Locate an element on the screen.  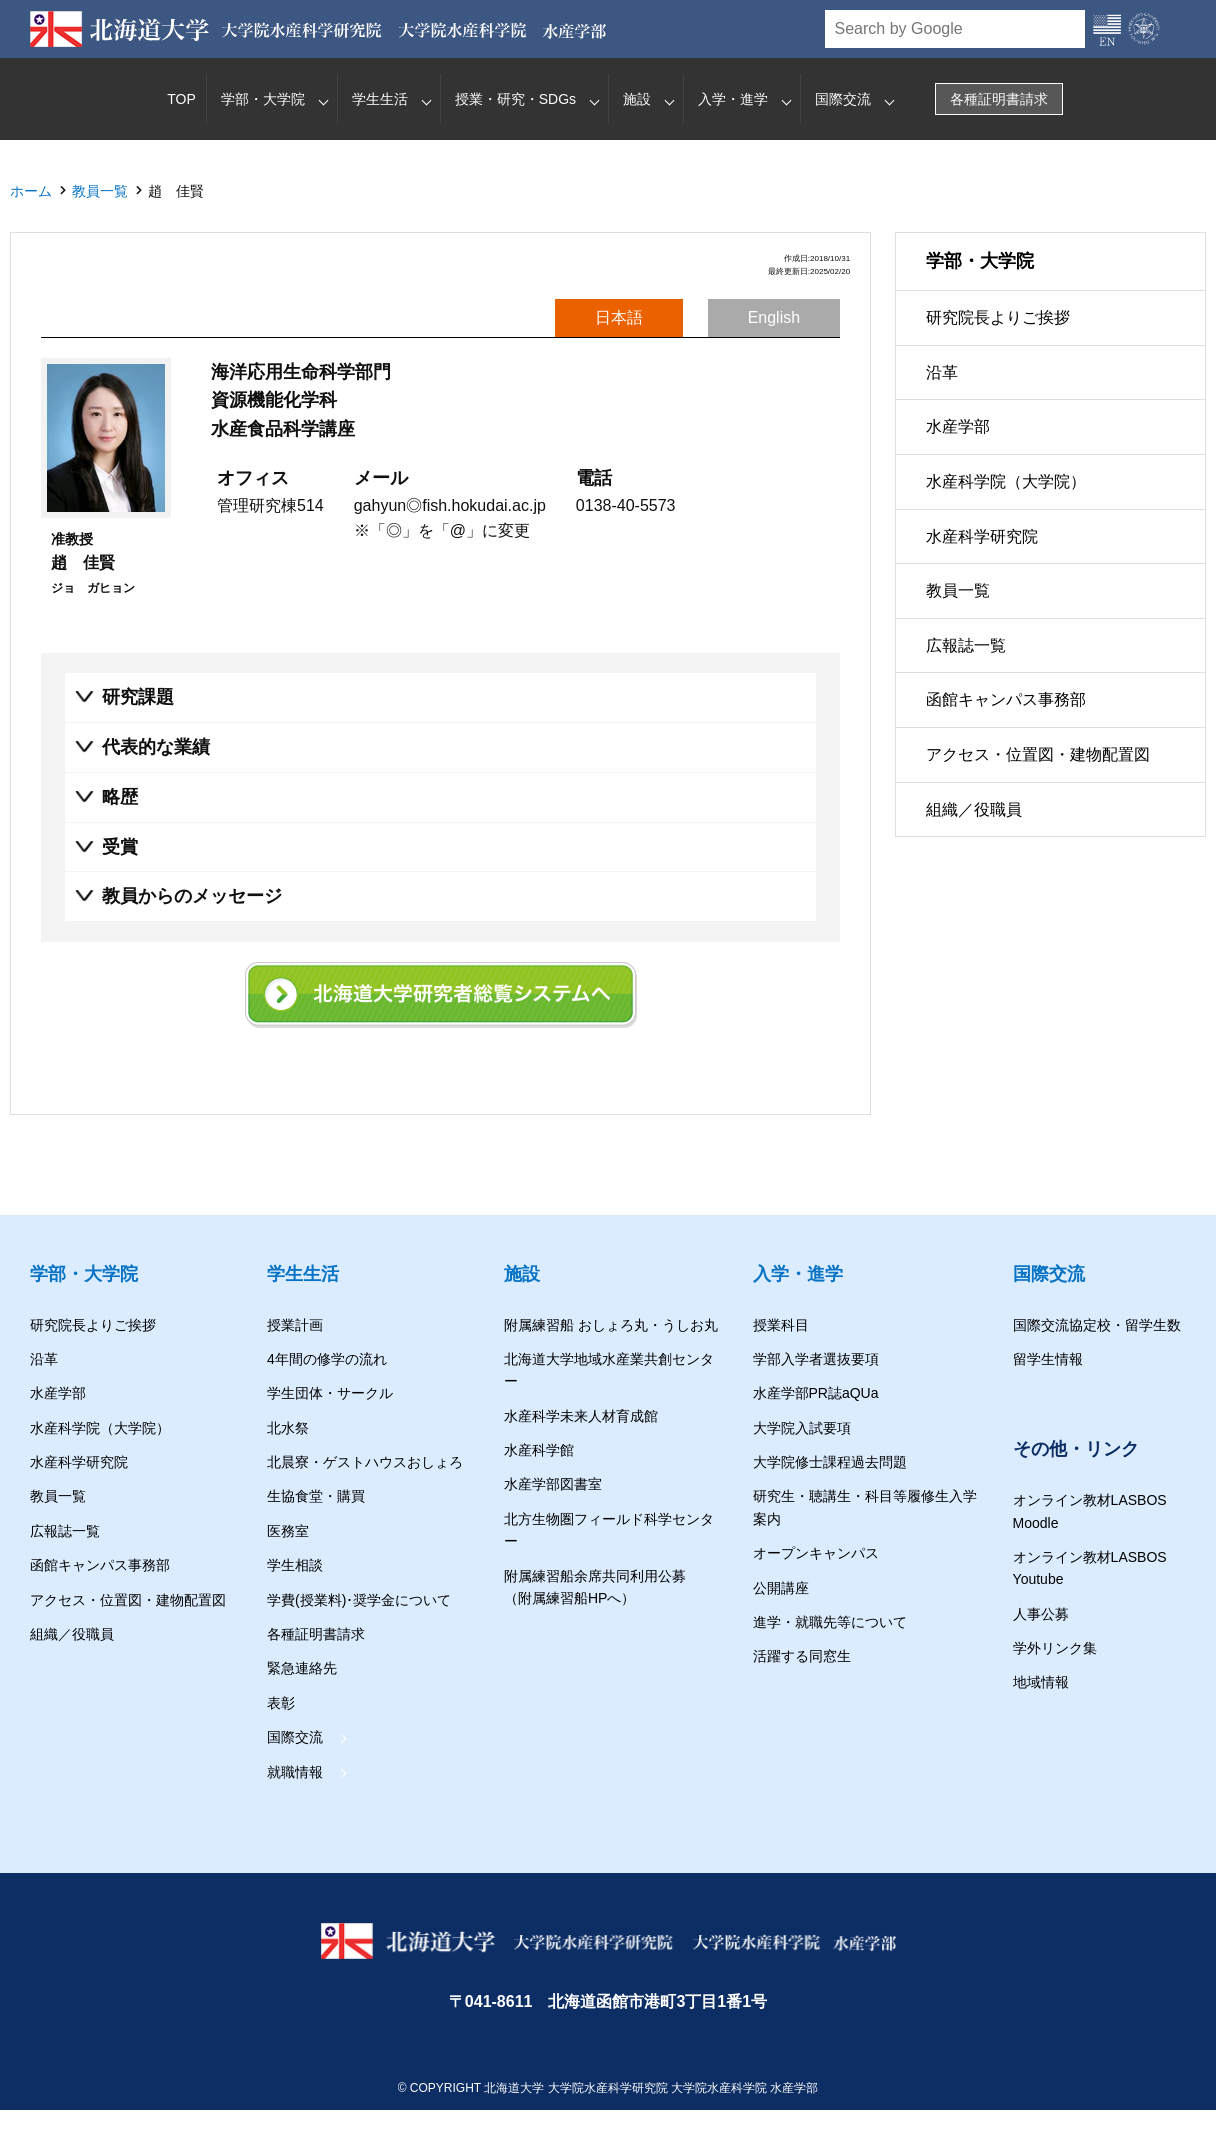
学部・大学院 is located at coordinates (263, 99).